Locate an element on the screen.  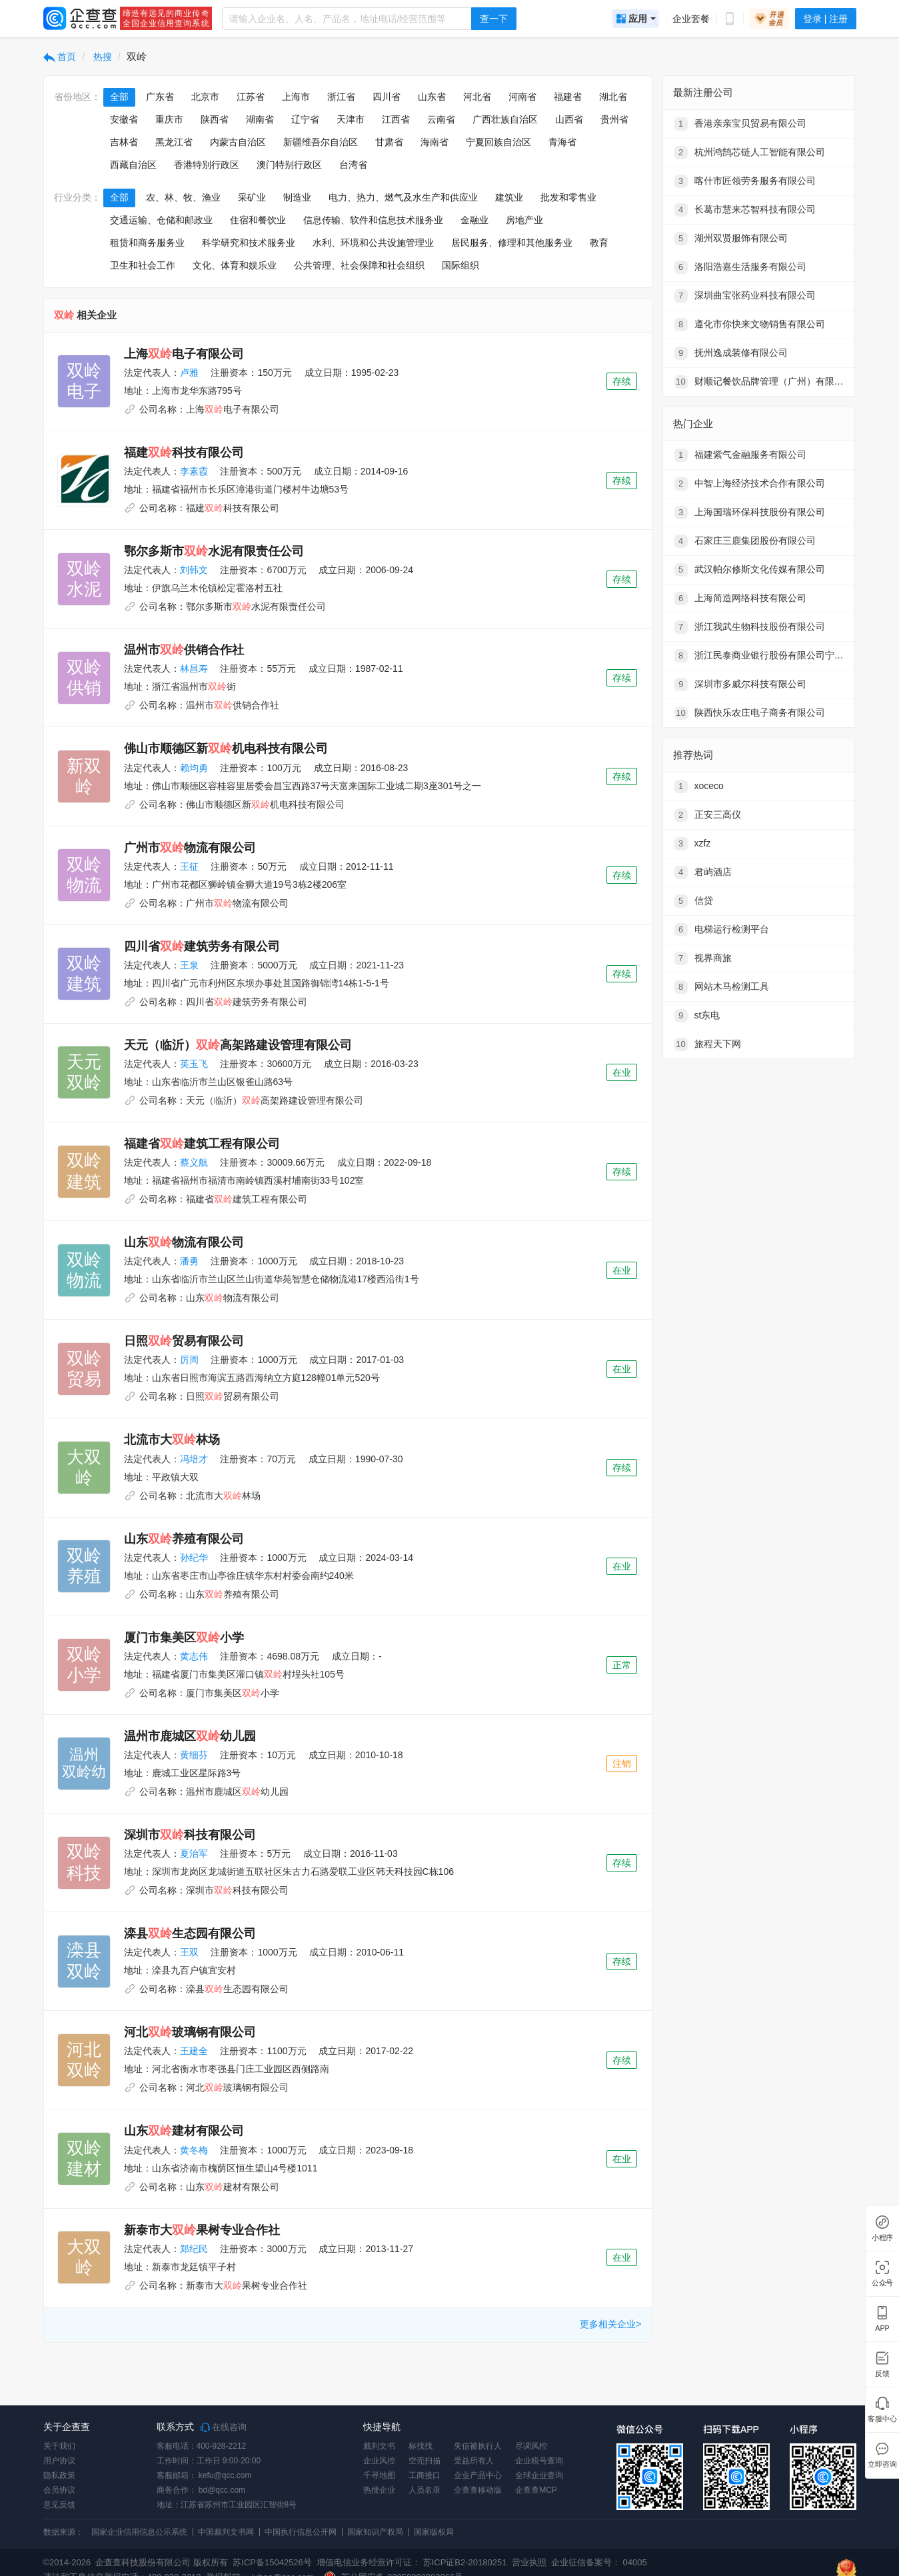
刘韩文 is located at coordinates (194, 570).